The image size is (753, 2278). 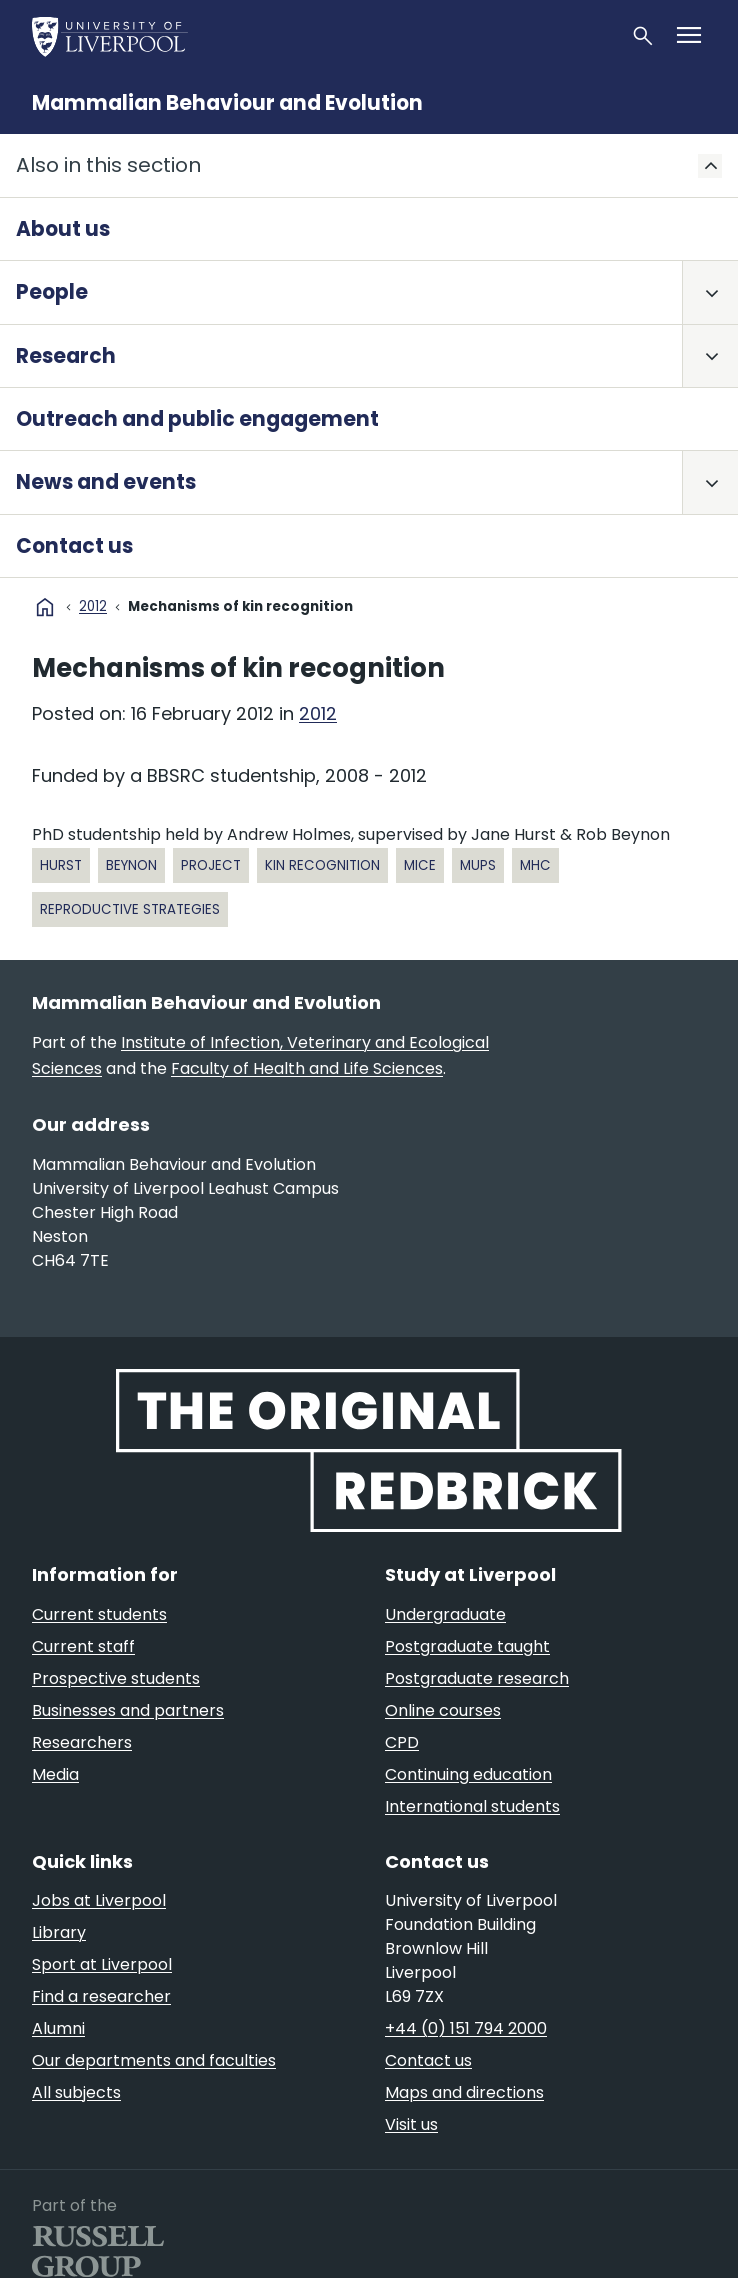 I want to click on Alumni, so click(x=58, y=2028).